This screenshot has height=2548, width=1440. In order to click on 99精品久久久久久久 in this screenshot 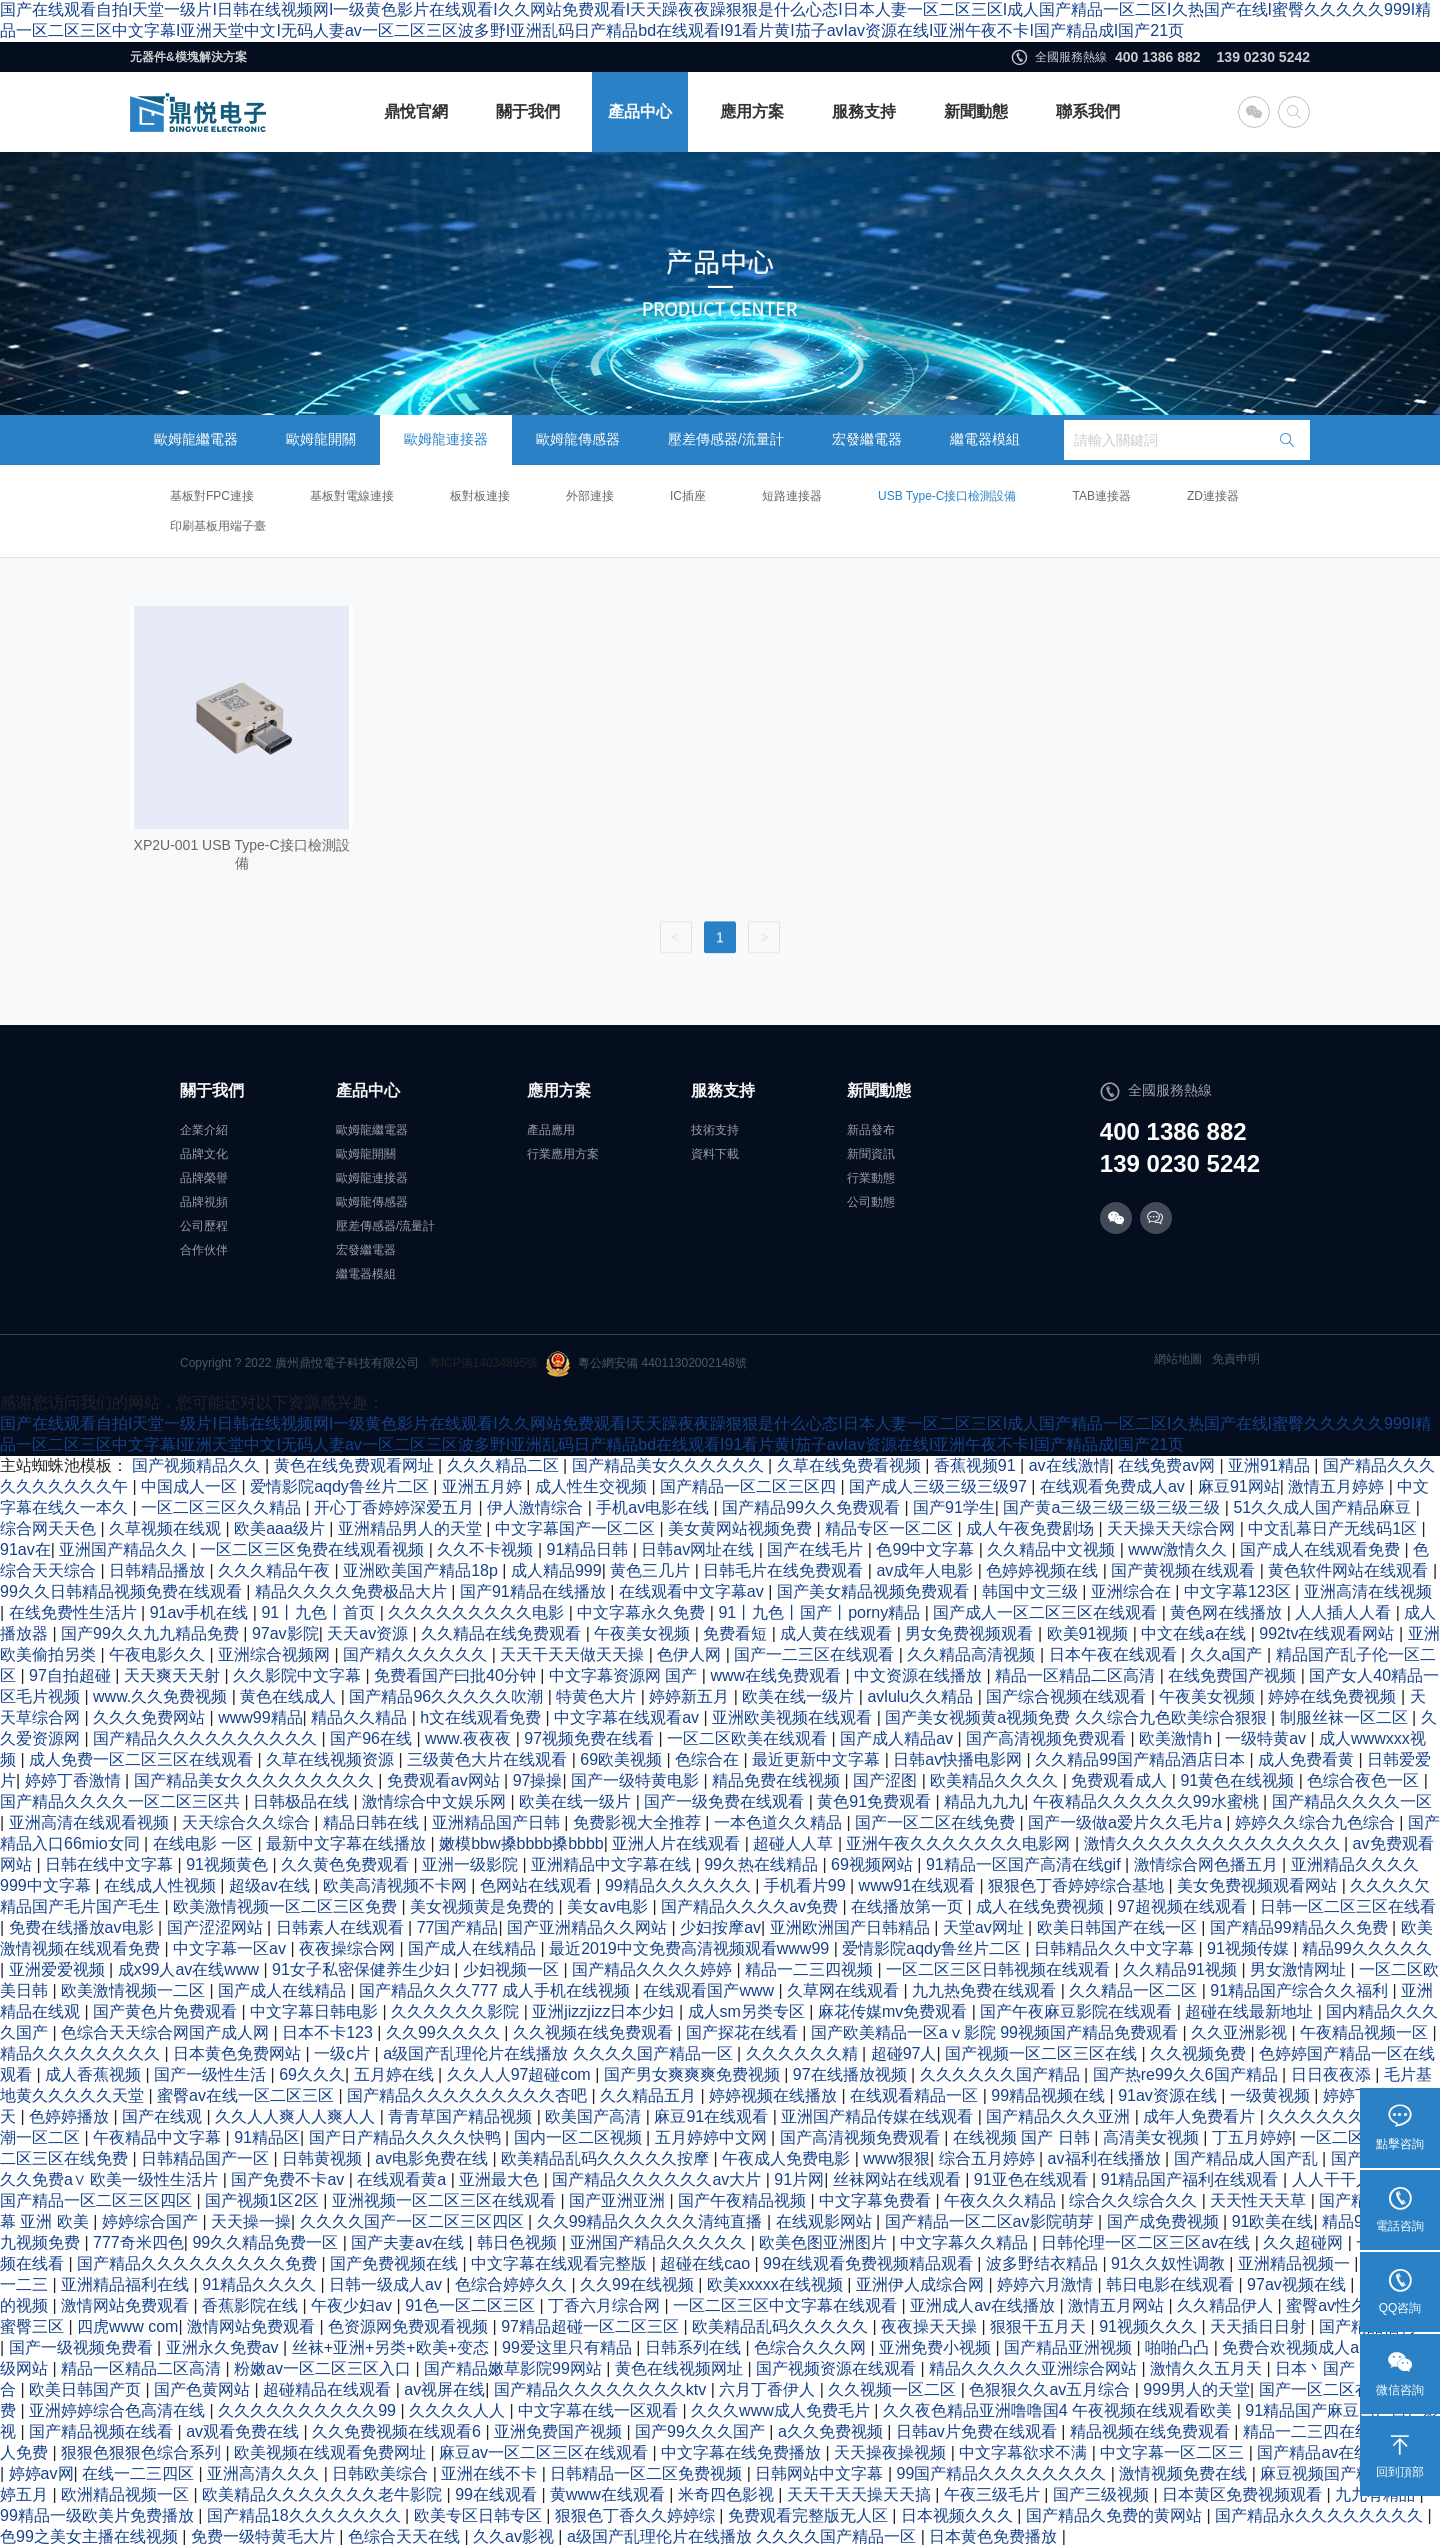, I will do `click(680, 1885)`.